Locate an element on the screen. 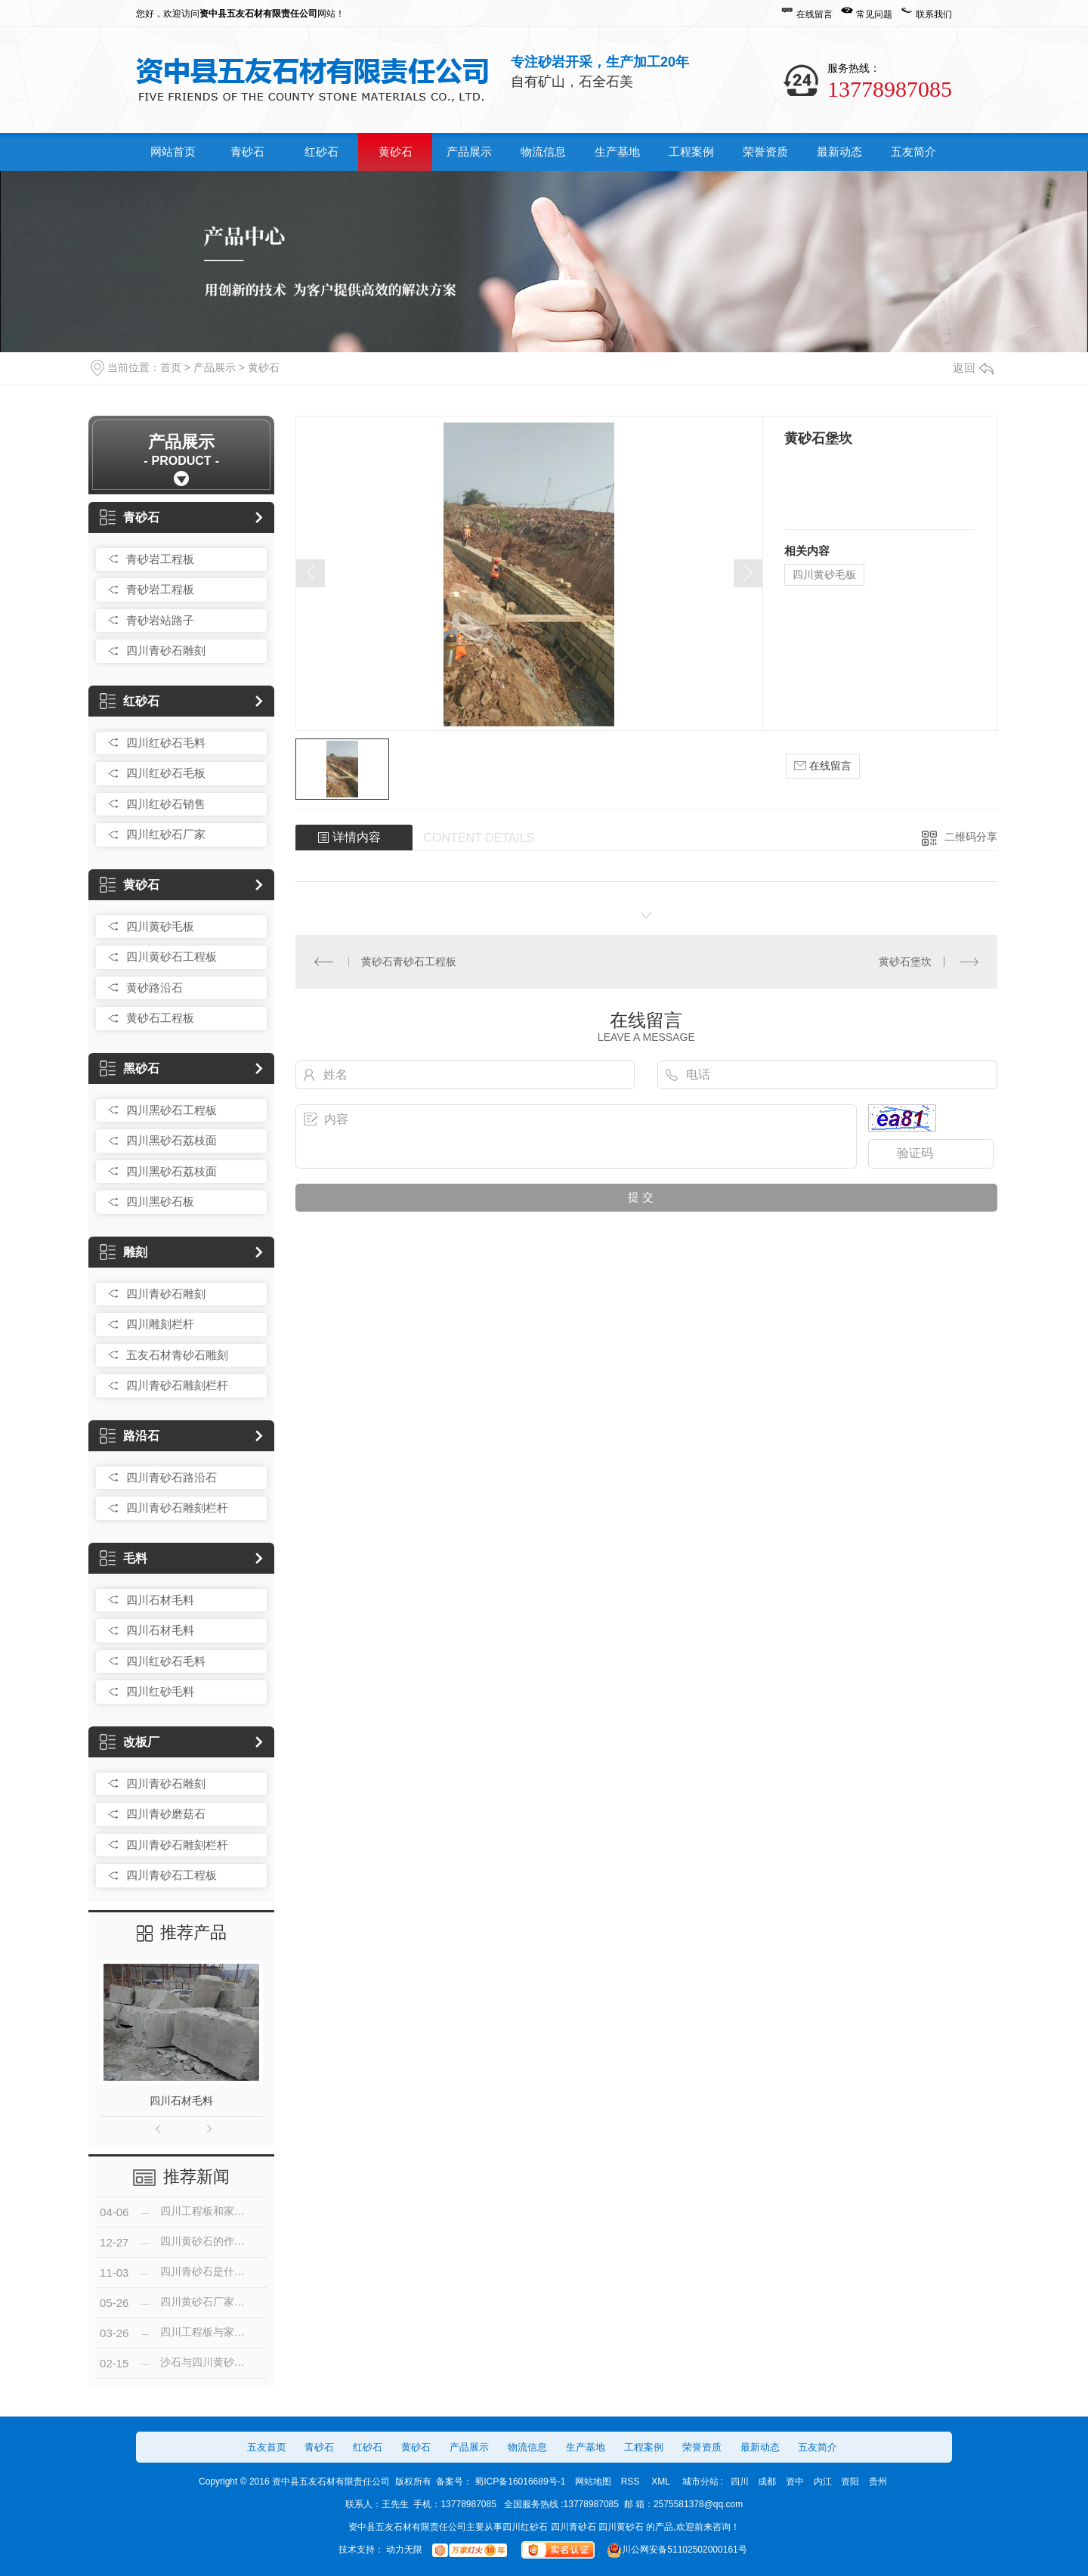 This screenshot has width=1088, height=2576. 蜀ICP备16016689号-1 is located at coordinates (519, 2481).